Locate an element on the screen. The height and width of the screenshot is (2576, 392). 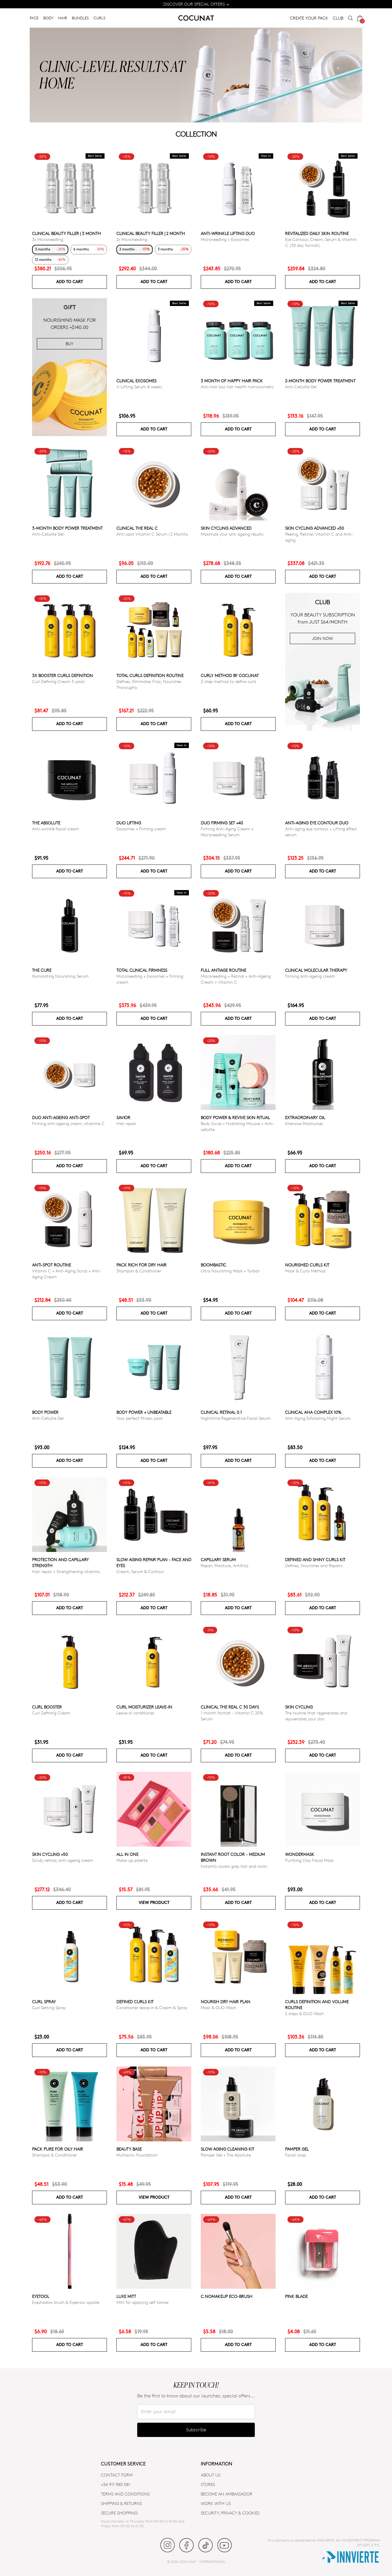
Repair, Moisture, Antifrizz is located at coordinates (225, 1565).